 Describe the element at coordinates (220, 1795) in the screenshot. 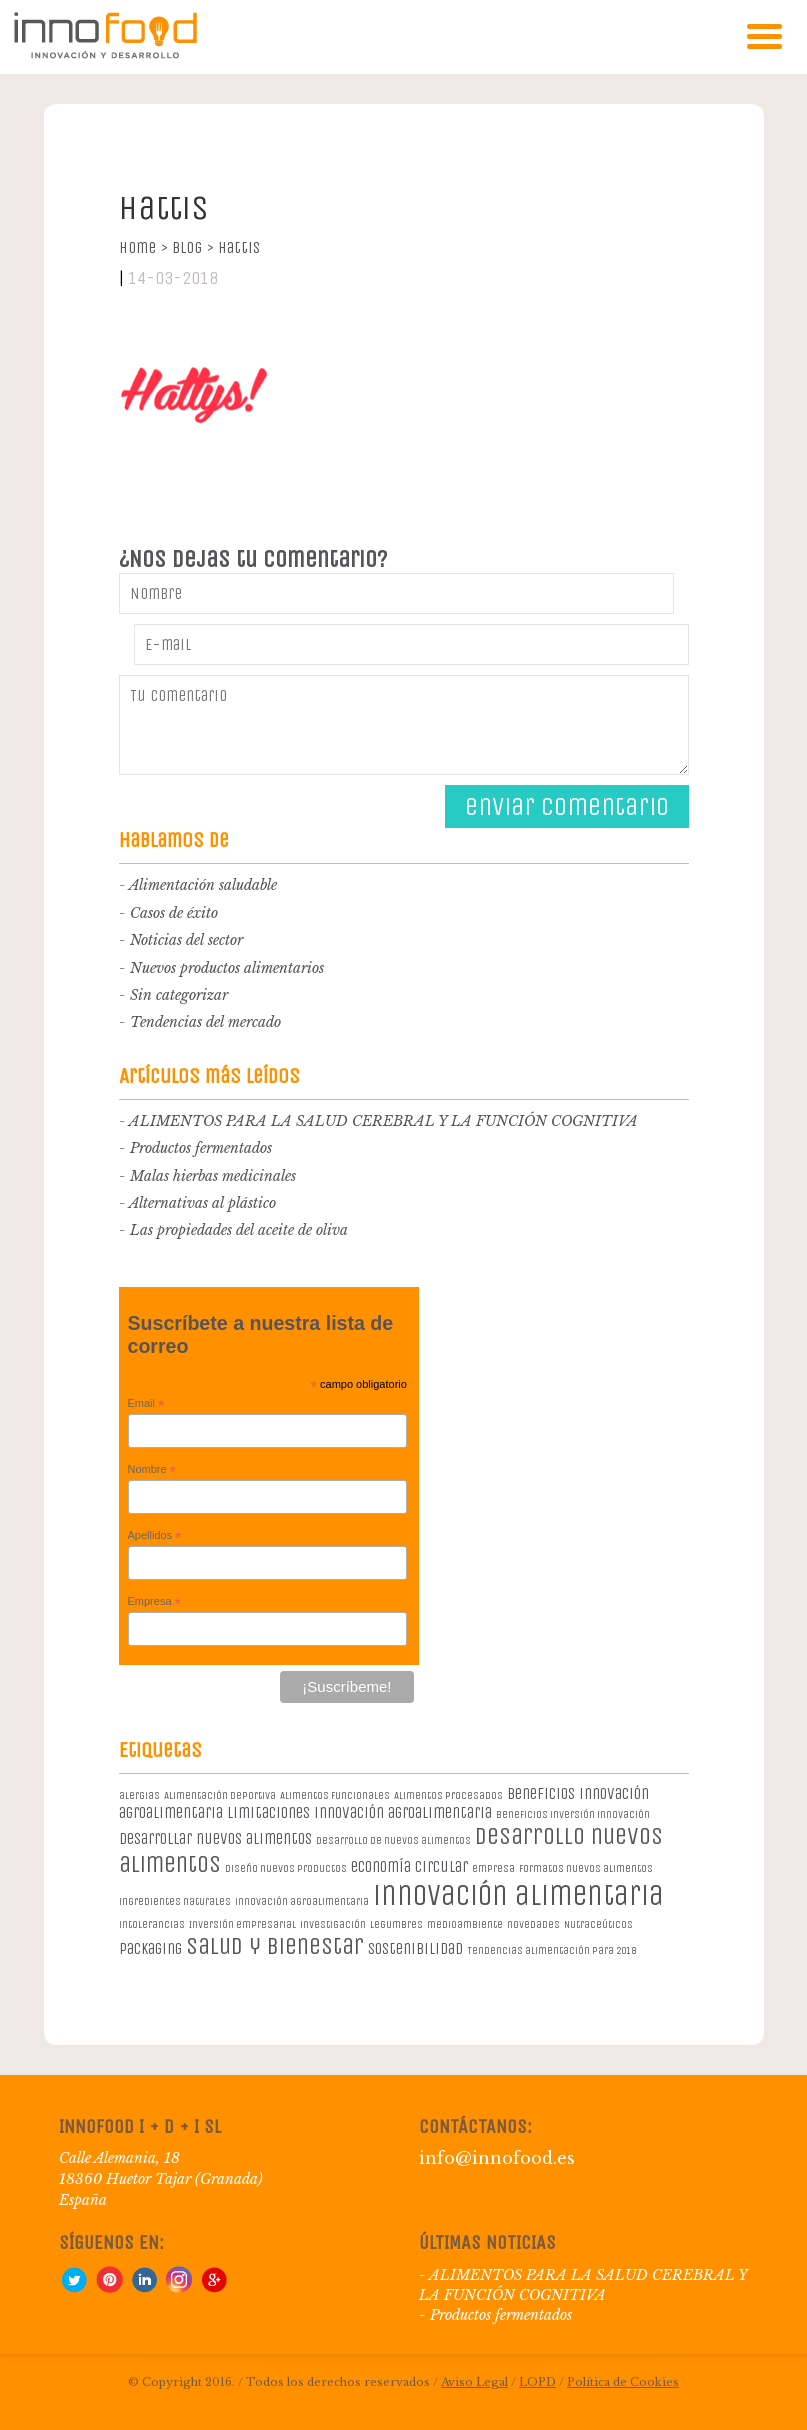

I see `Alimentación deportiva [Alimentación deportiva (1 elemento)]` at that location.